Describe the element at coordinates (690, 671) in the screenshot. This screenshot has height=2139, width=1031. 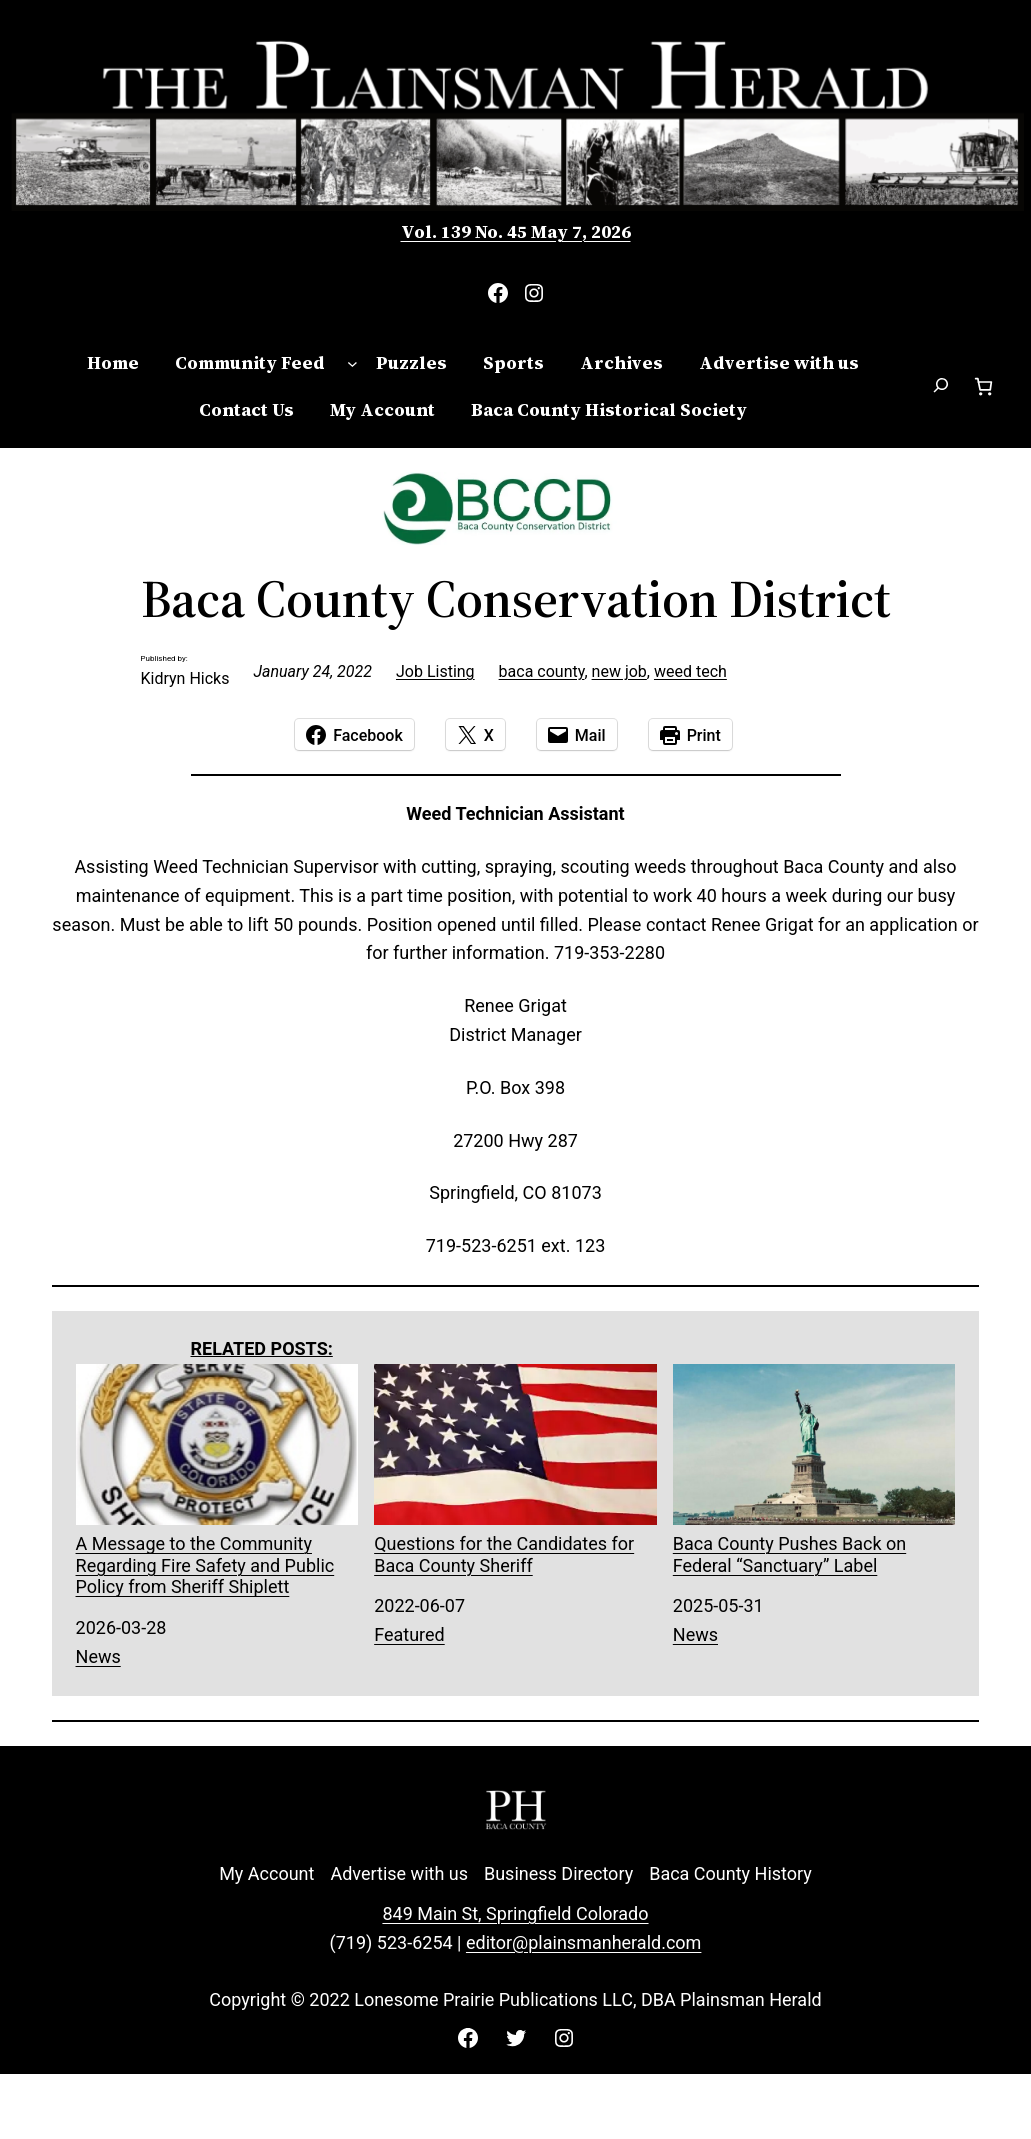
I see `weed tech` at that location.